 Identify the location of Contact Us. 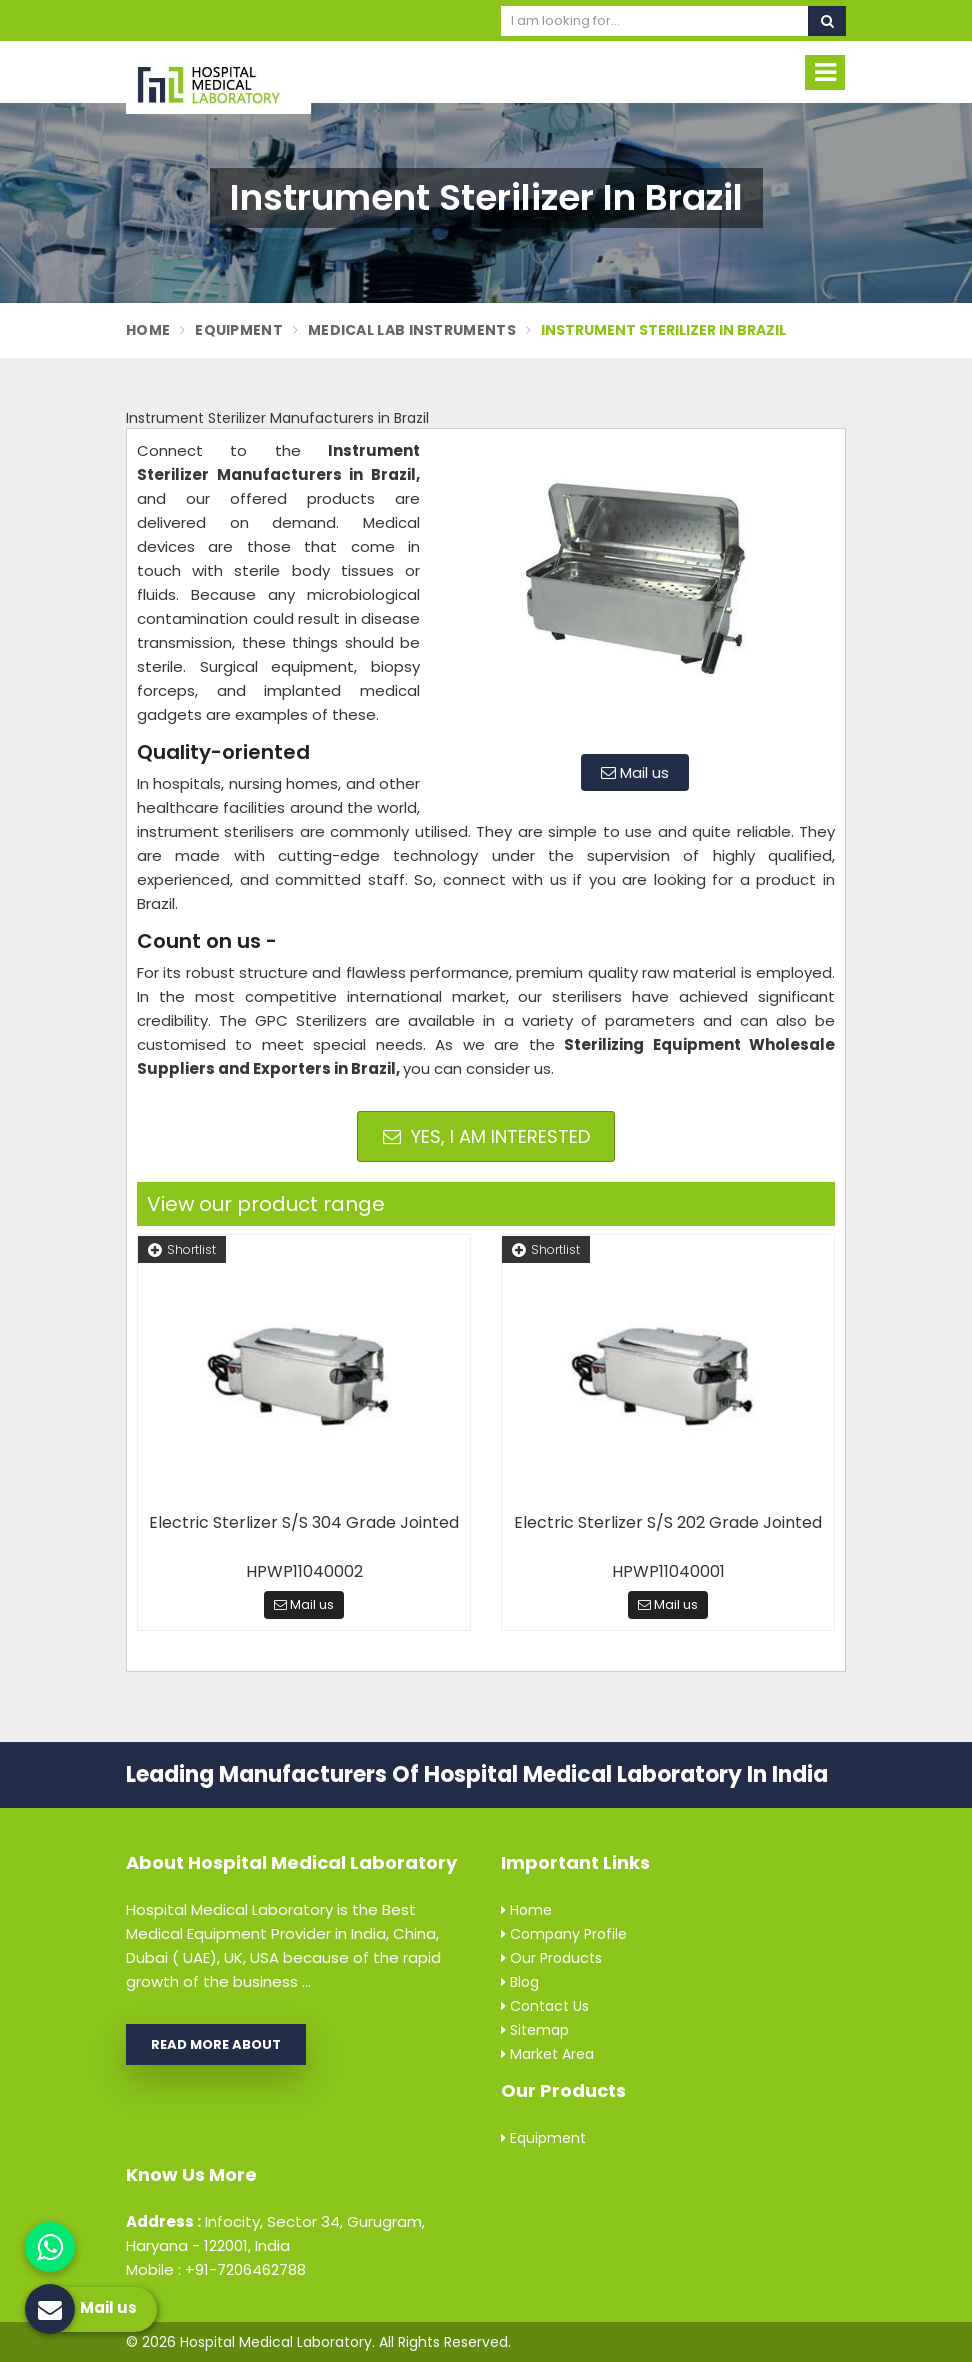
(545, 2006).